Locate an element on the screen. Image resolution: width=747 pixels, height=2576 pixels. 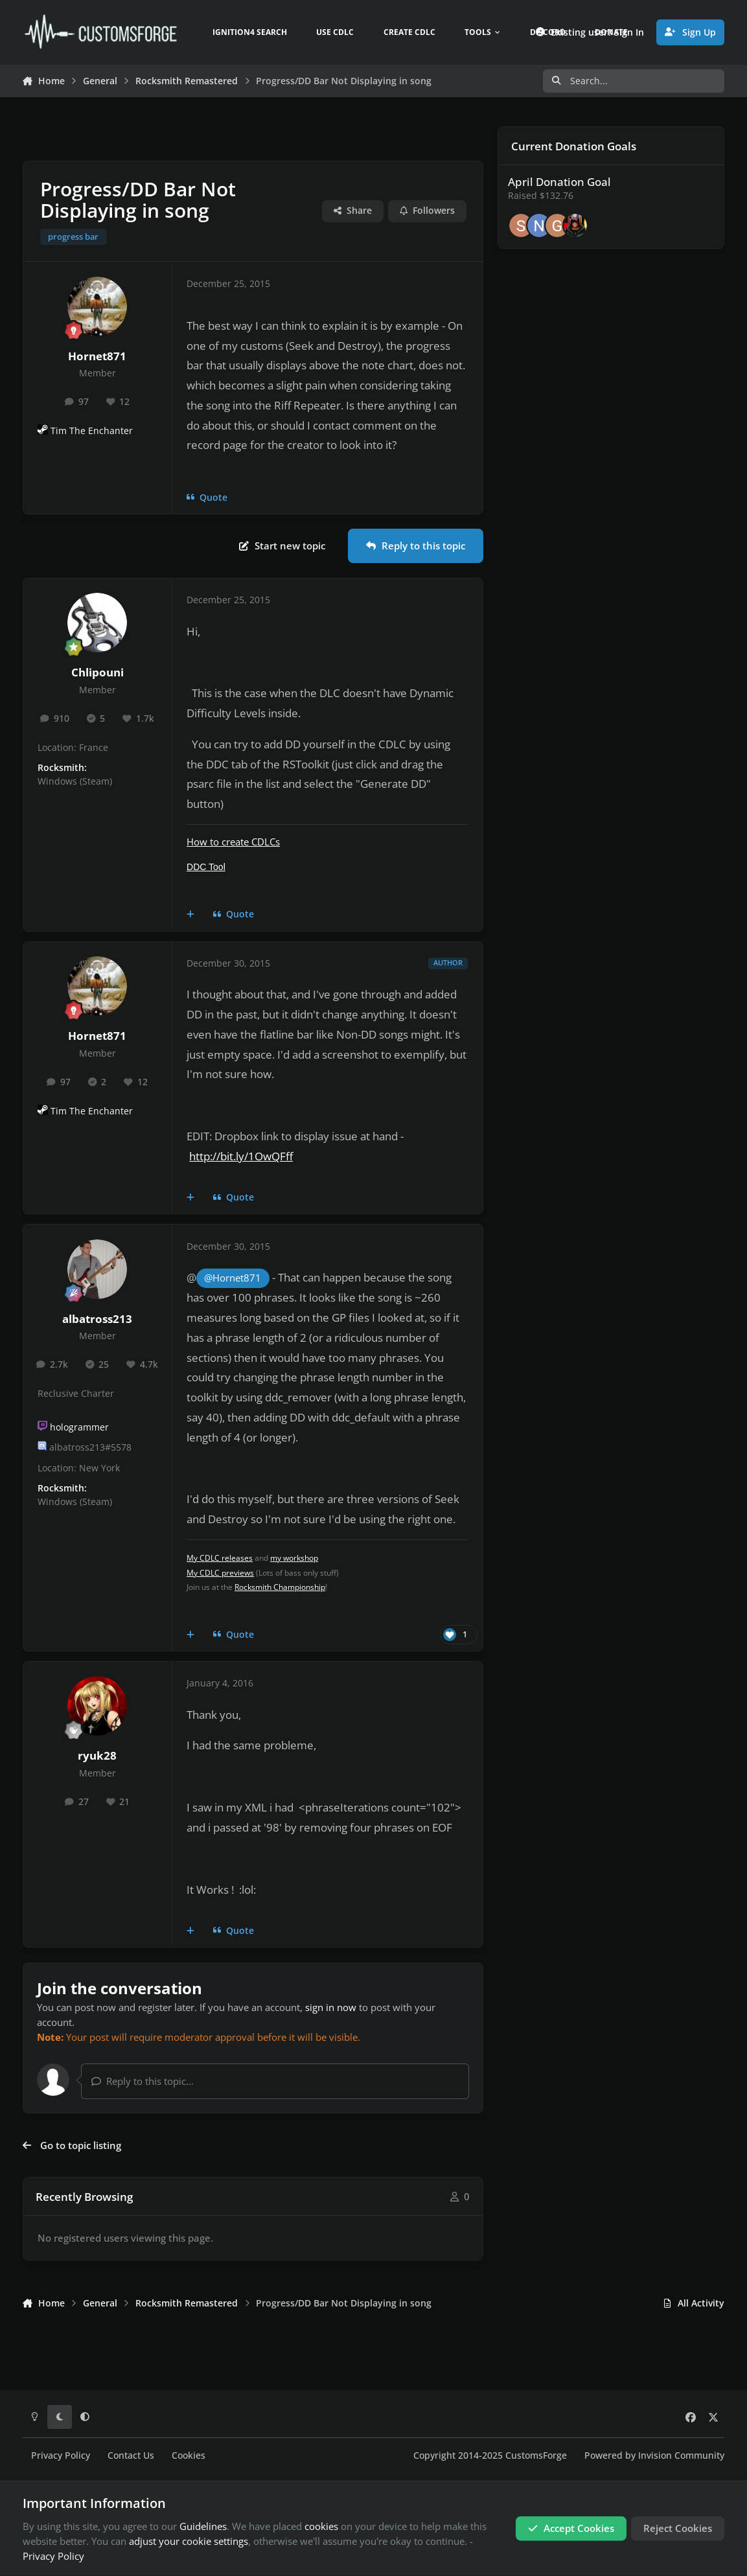
Hornet871 is located at coordinates (97, 356).